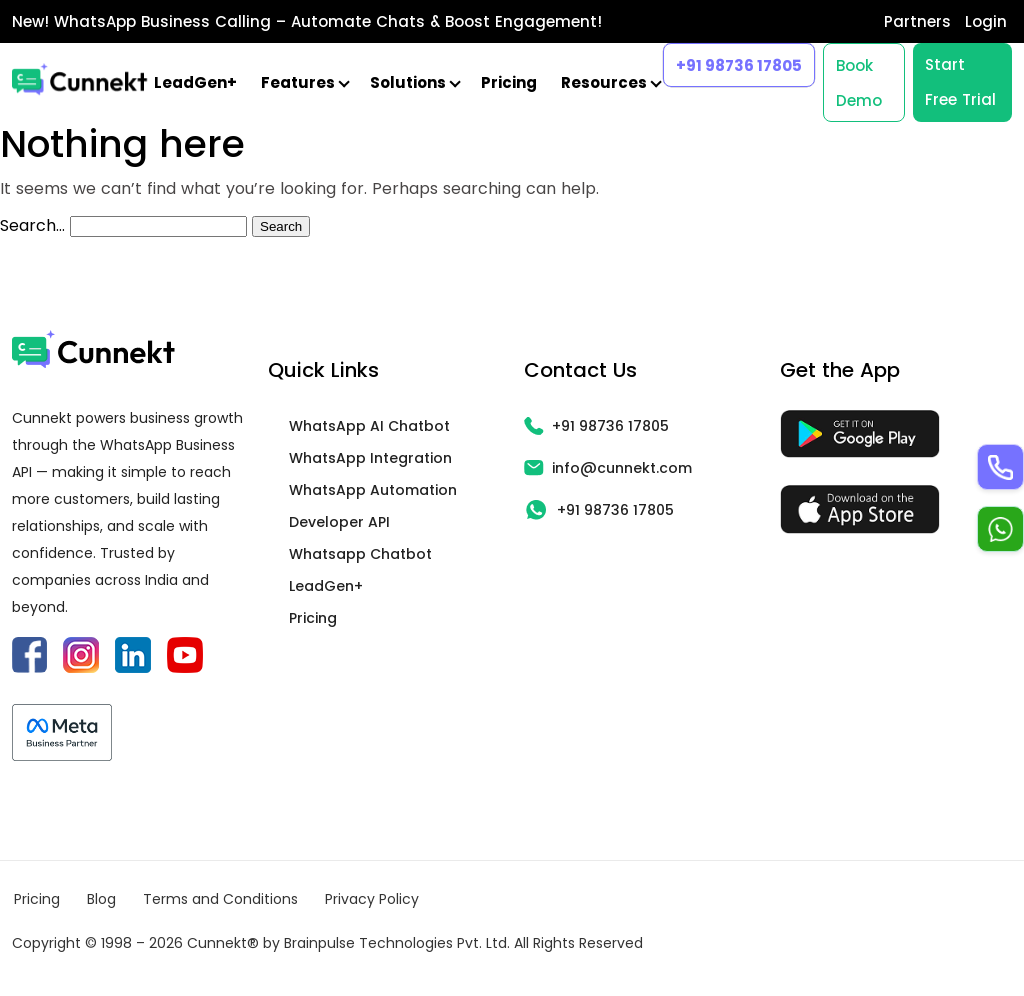 The height and width of the screenshot is (996, 1024). Describe the element at coordinates (303, 82) in the screenshot. I see `Features` at that location.